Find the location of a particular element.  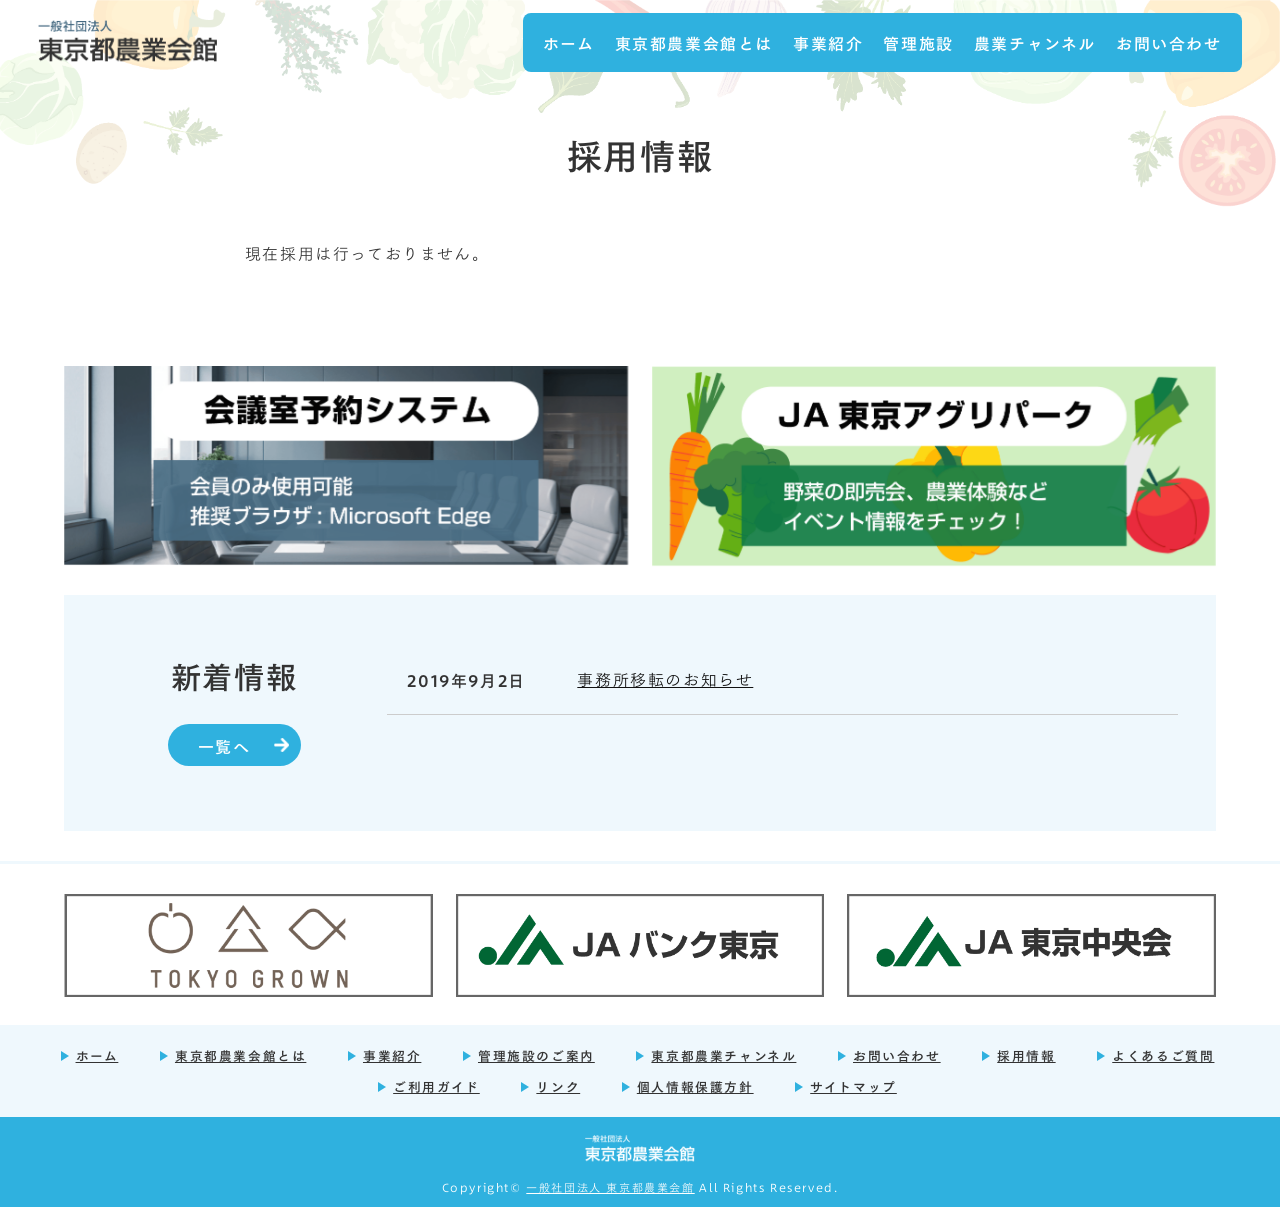

リンク is located at coordinates (558, 1085).